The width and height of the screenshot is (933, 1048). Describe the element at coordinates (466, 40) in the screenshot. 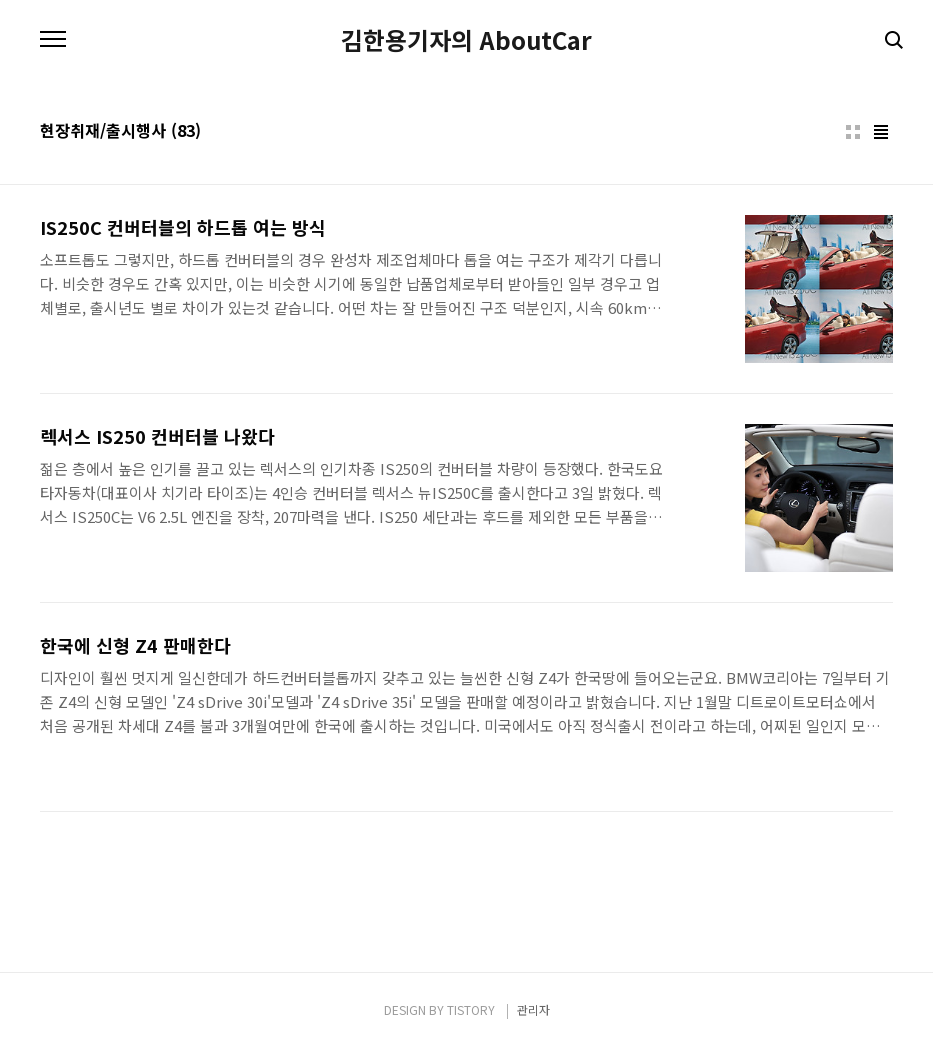

I see `김한용기자의 AboutCar` at that location.